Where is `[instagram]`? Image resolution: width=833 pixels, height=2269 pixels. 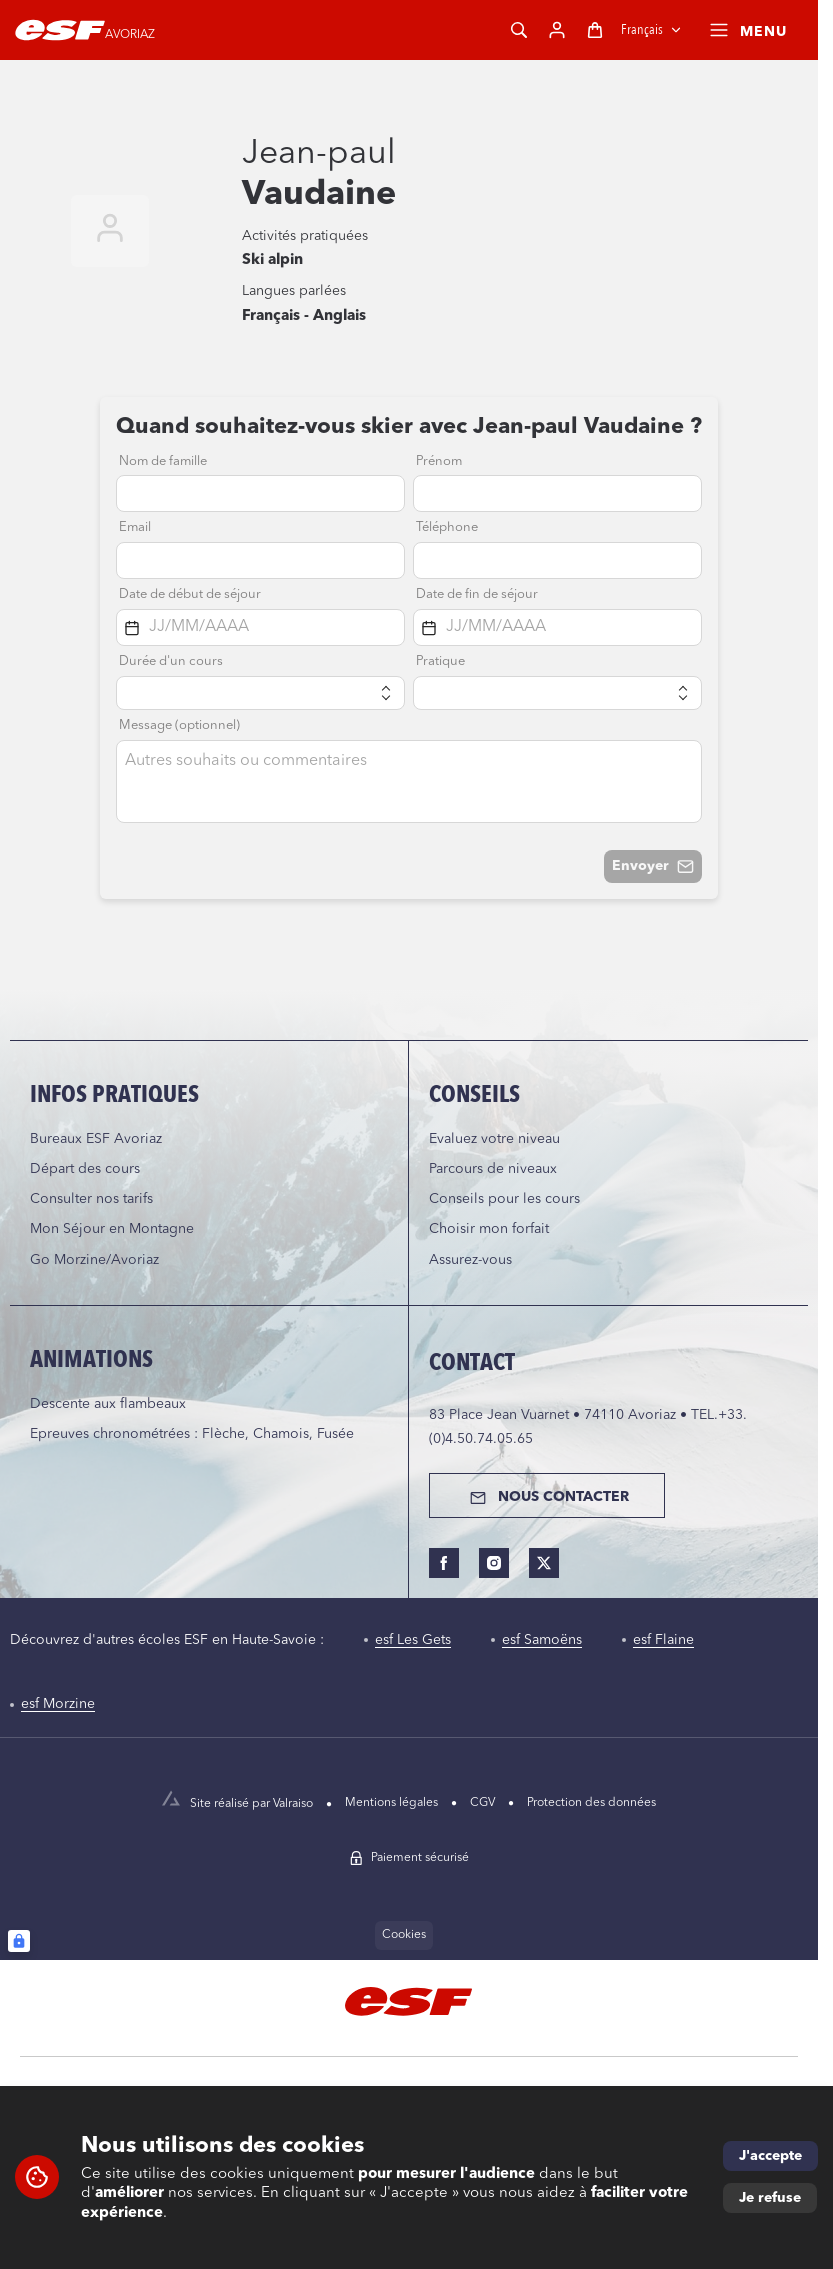
[instagram] is located at coordinates (494, 1563).